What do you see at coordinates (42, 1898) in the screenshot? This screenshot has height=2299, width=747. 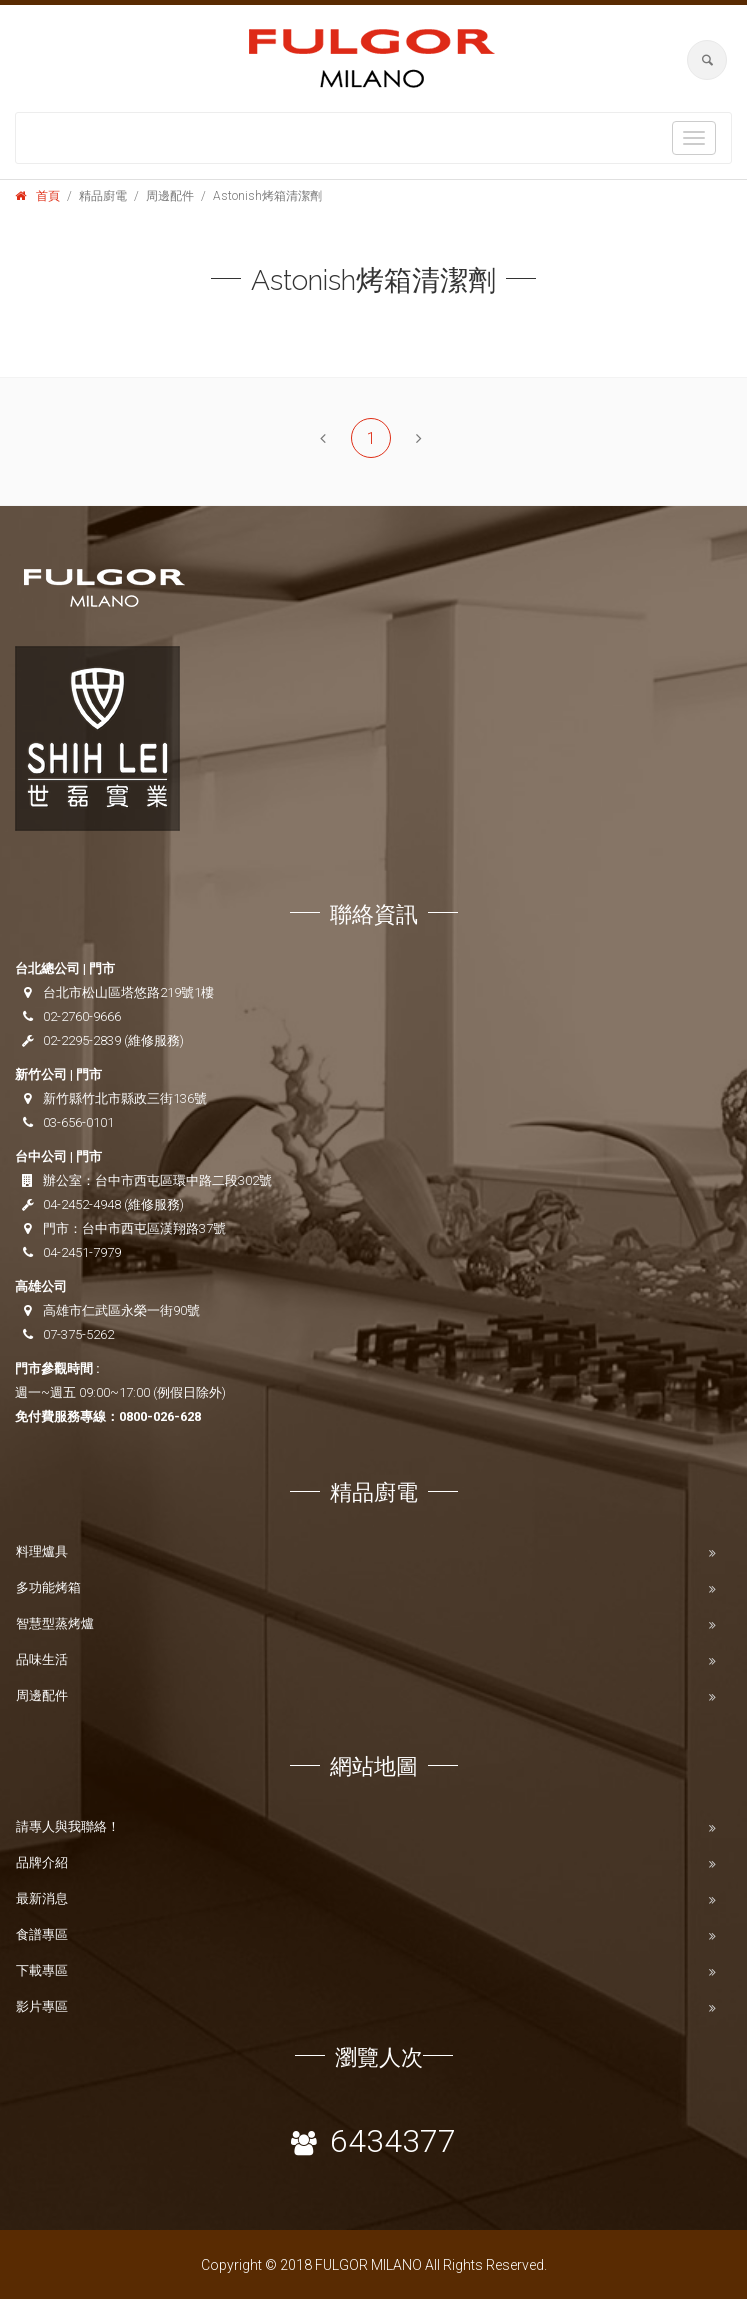 I see `最新消息` at bounding box center [42, 1898].